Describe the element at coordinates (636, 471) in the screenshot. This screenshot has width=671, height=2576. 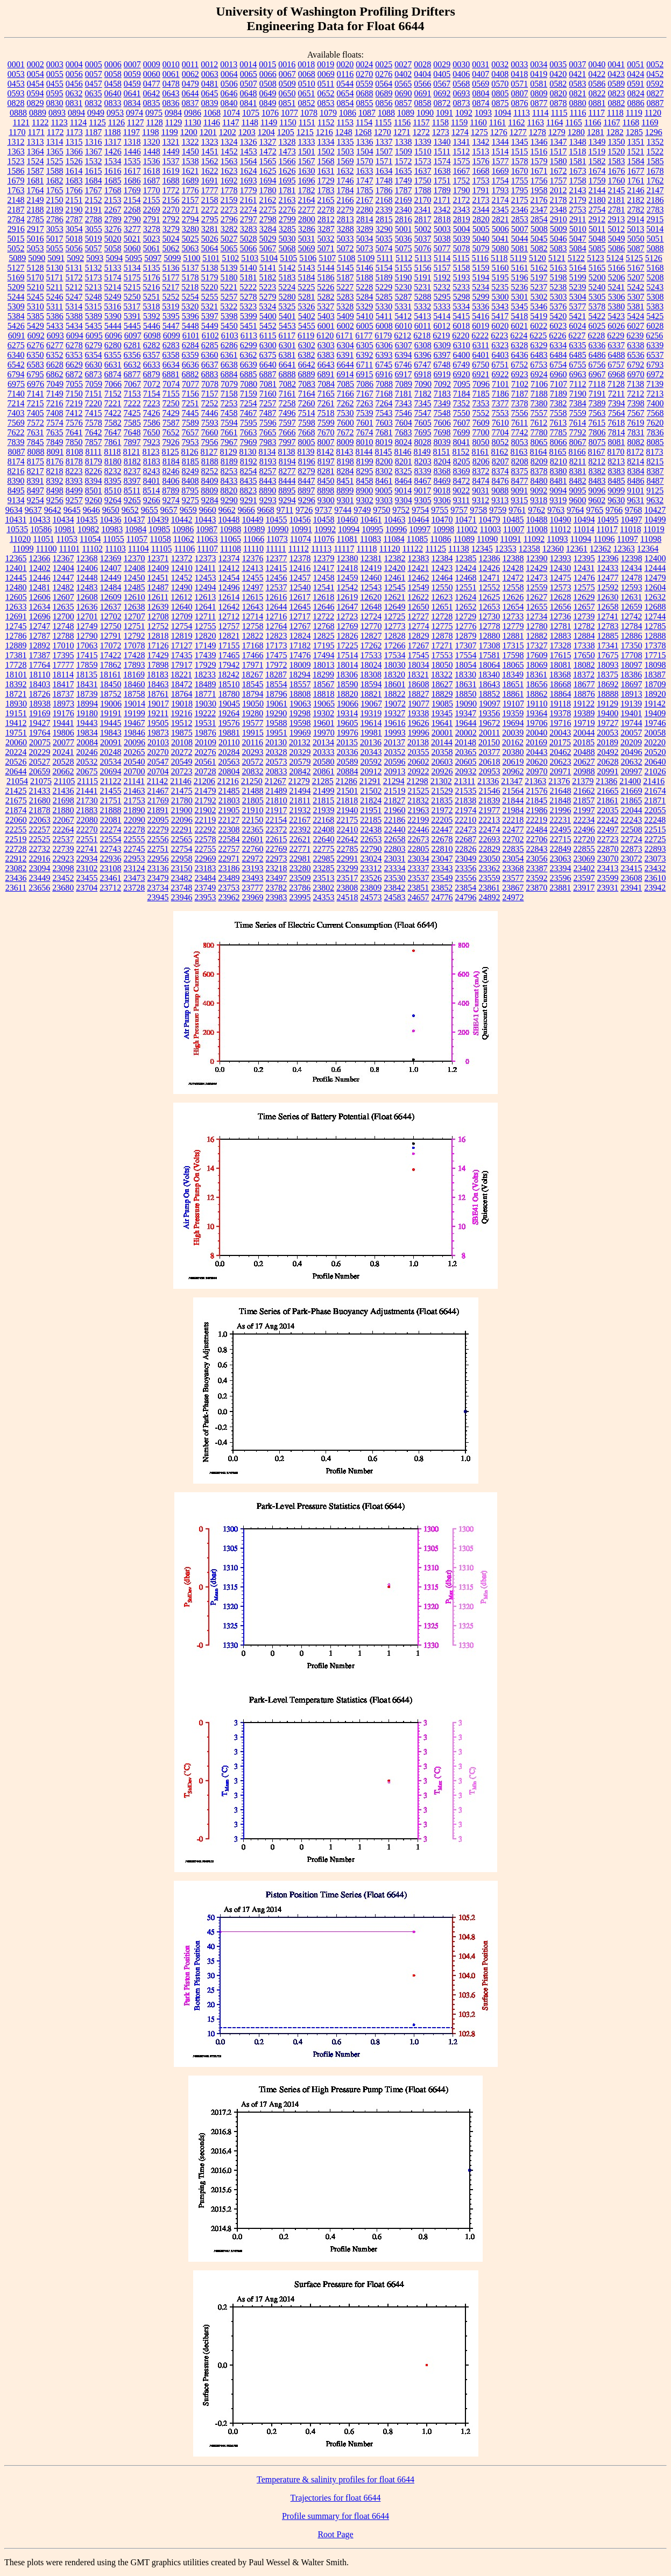
I see `8384` at that location.